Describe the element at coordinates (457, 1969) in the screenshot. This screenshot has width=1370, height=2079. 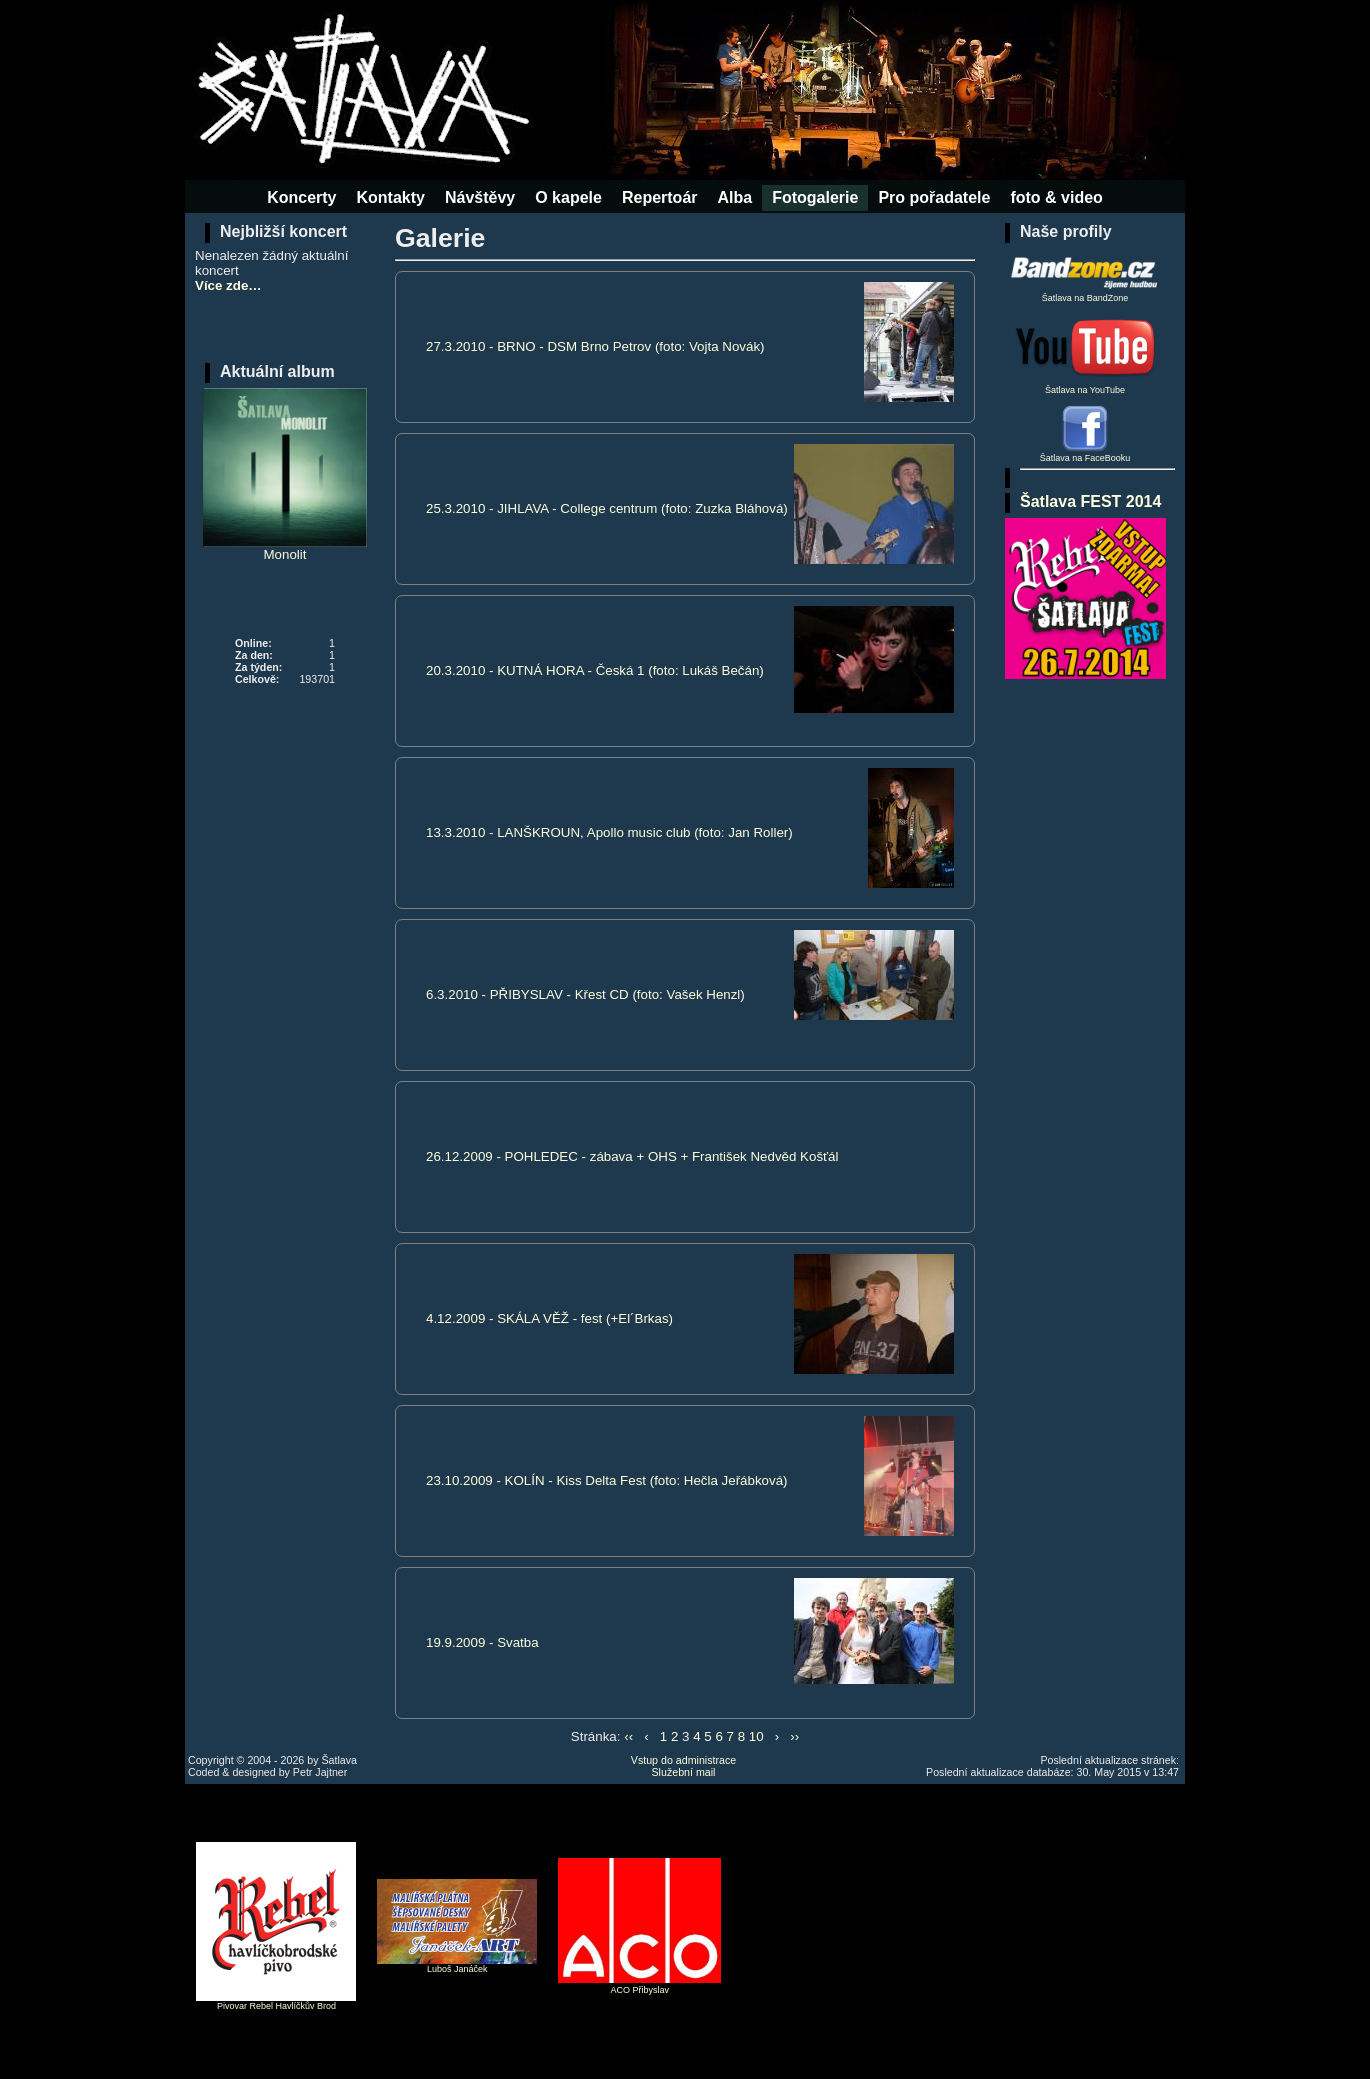
I see `Luboš Janáček` at that location.